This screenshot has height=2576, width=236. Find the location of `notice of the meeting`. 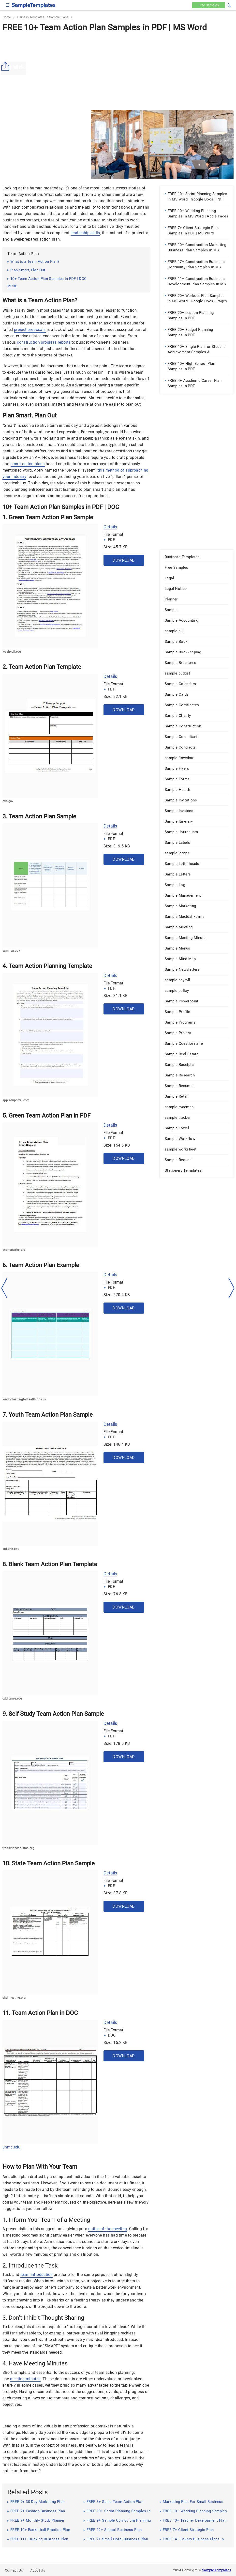

notice of the meeting is located at coordinates (107, 2228).